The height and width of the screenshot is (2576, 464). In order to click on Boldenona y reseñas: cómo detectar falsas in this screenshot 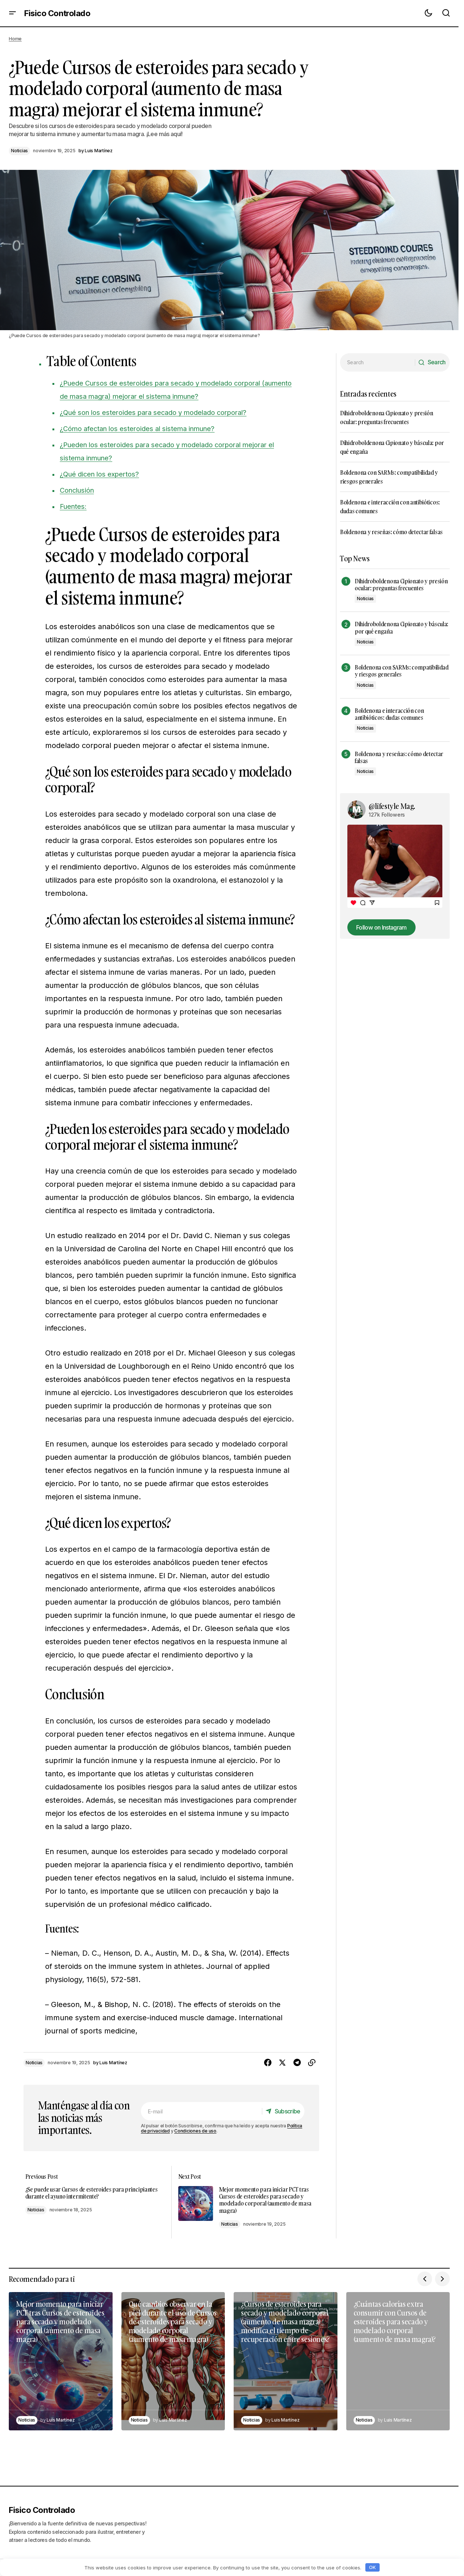, I will do `click(391, 532)`.